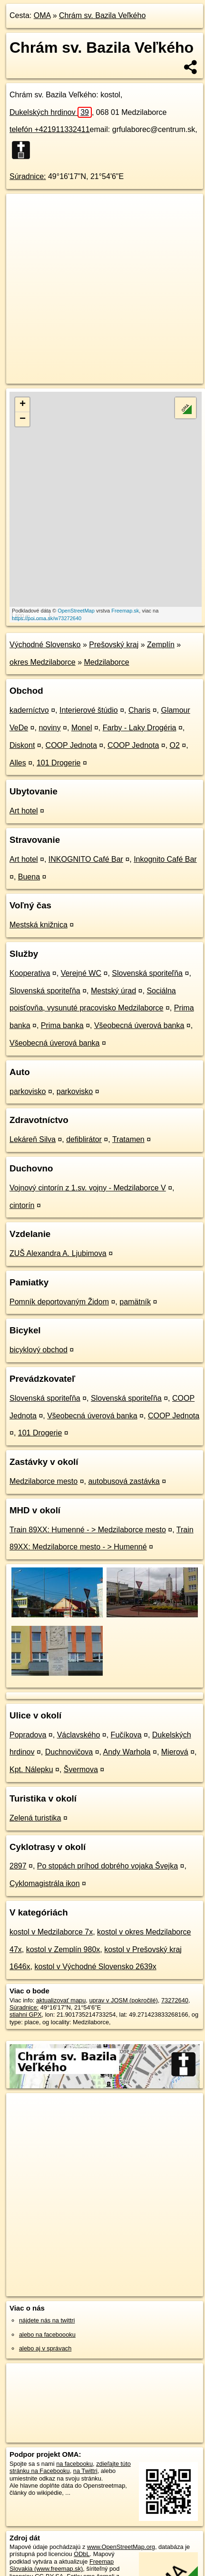  I want to click on parkovisko, so click(28, 1091).